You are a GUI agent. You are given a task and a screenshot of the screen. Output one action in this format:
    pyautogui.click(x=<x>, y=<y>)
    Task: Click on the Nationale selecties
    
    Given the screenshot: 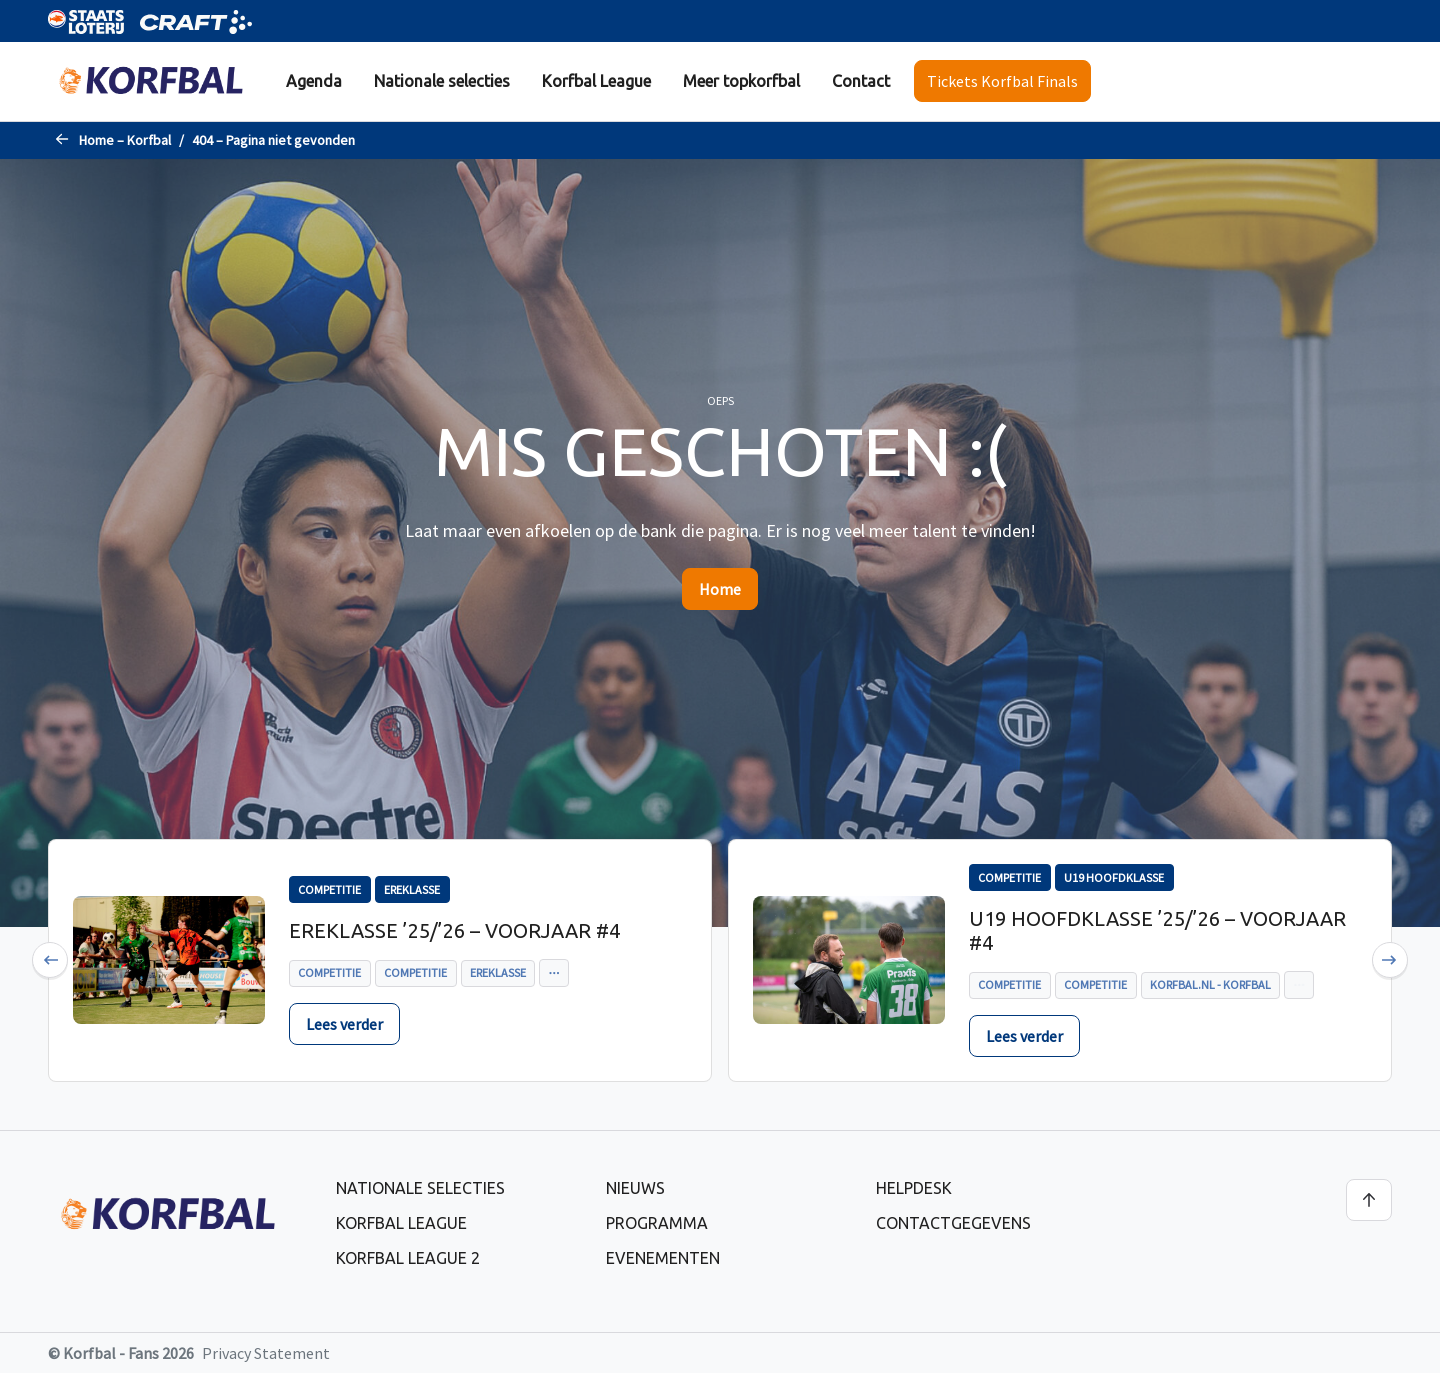 What is the action you would take?
    pyautogui.click(x=442, y=81)
    